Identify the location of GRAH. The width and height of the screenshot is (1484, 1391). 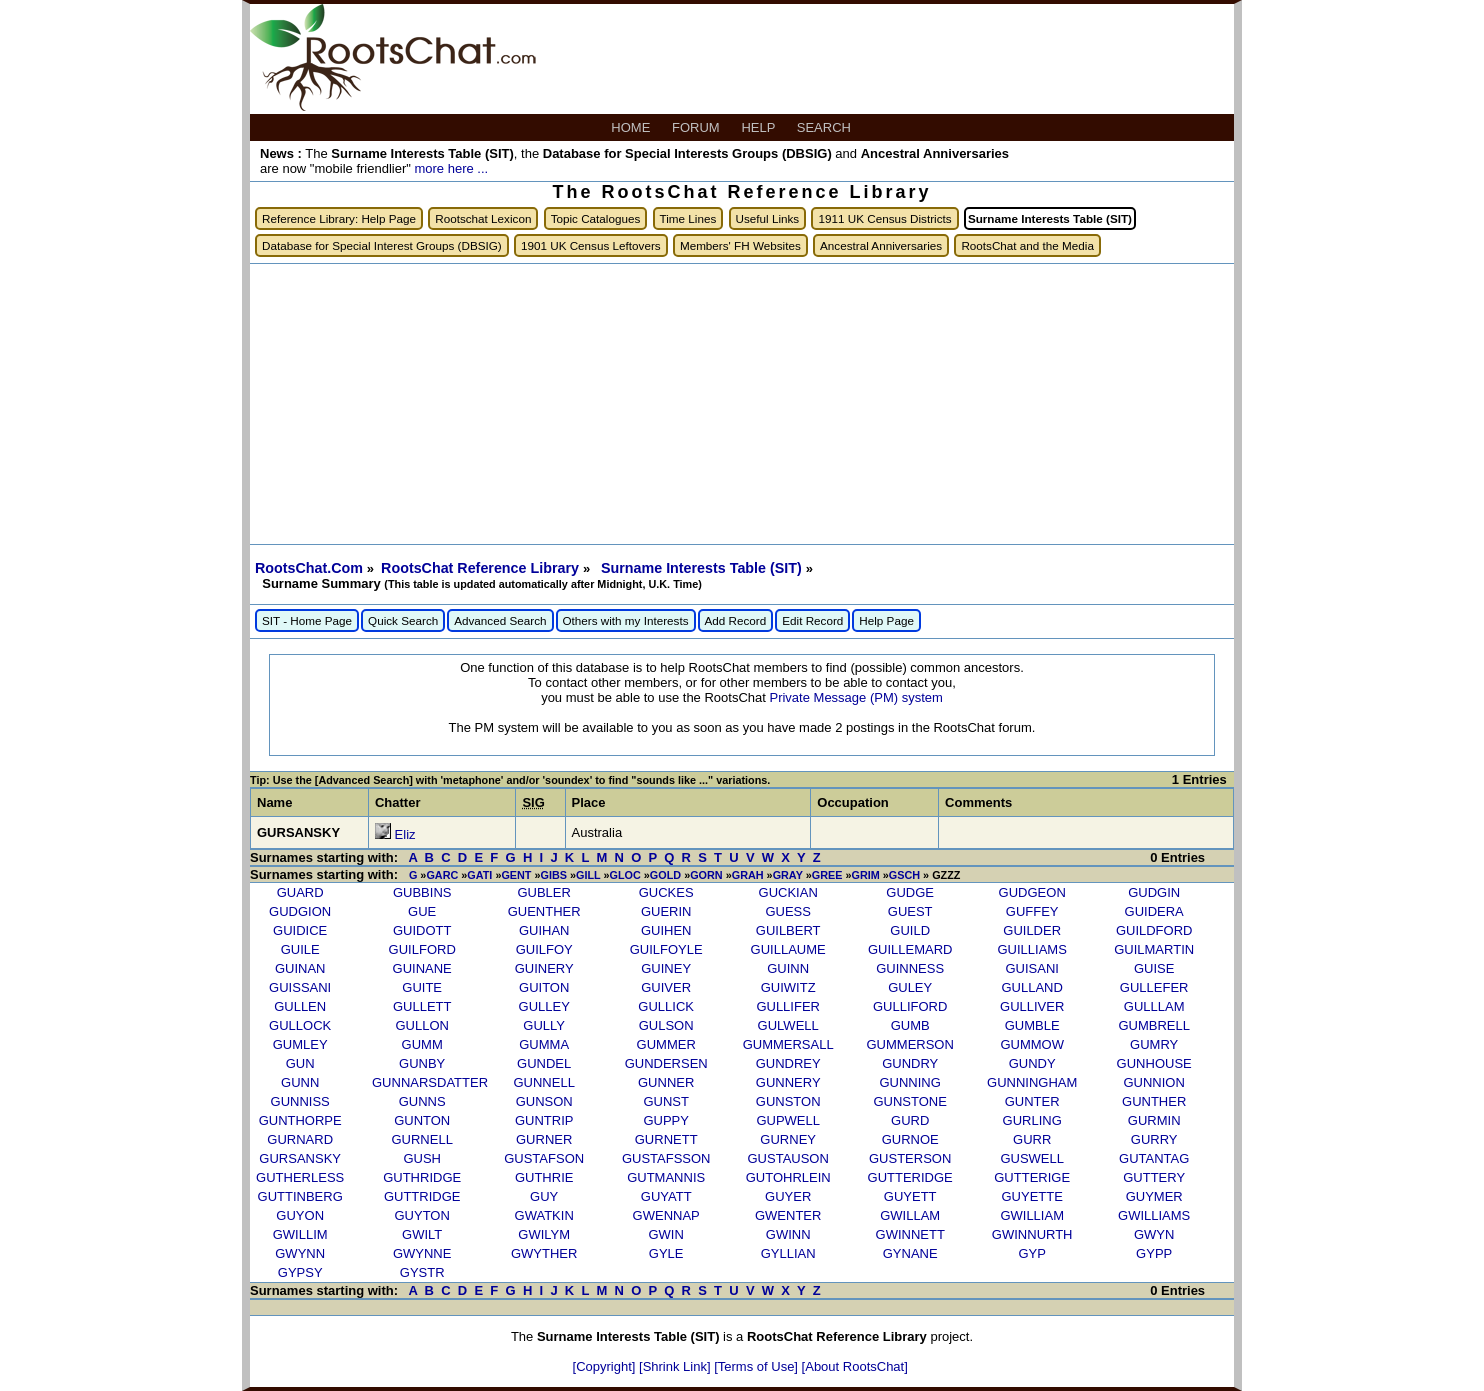
(748, 875).